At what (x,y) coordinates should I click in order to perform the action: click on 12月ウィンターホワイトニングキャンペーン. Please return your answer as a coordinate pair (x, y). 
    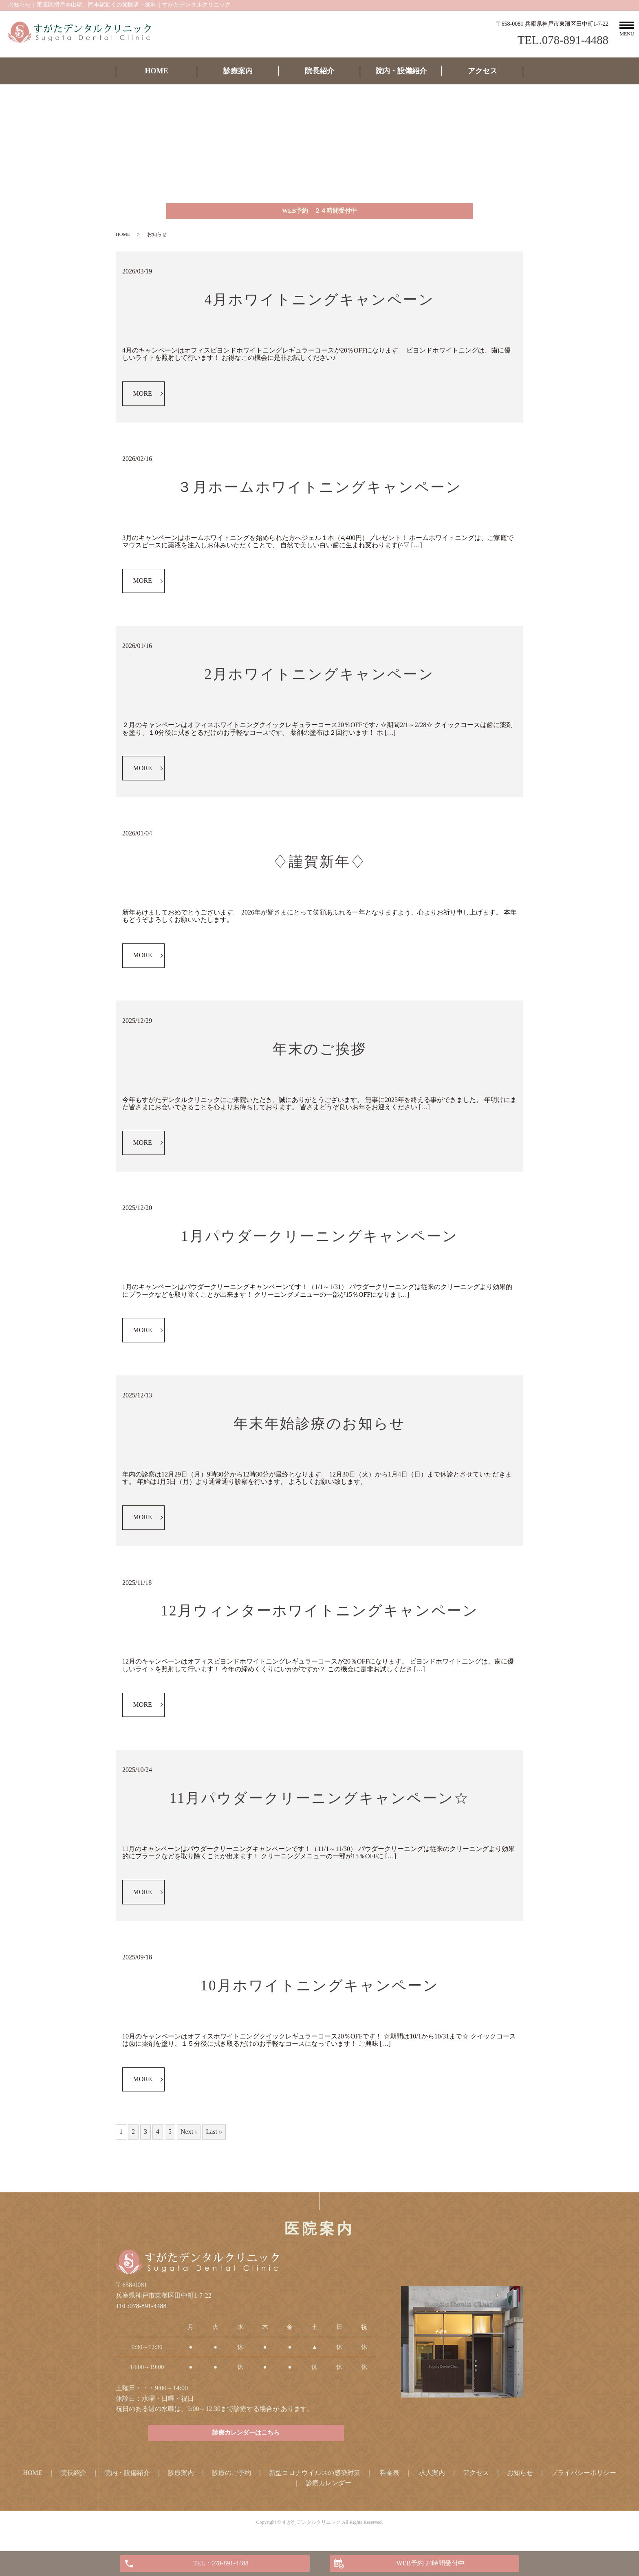
    Looking at the image, I should click on (319, 1614).